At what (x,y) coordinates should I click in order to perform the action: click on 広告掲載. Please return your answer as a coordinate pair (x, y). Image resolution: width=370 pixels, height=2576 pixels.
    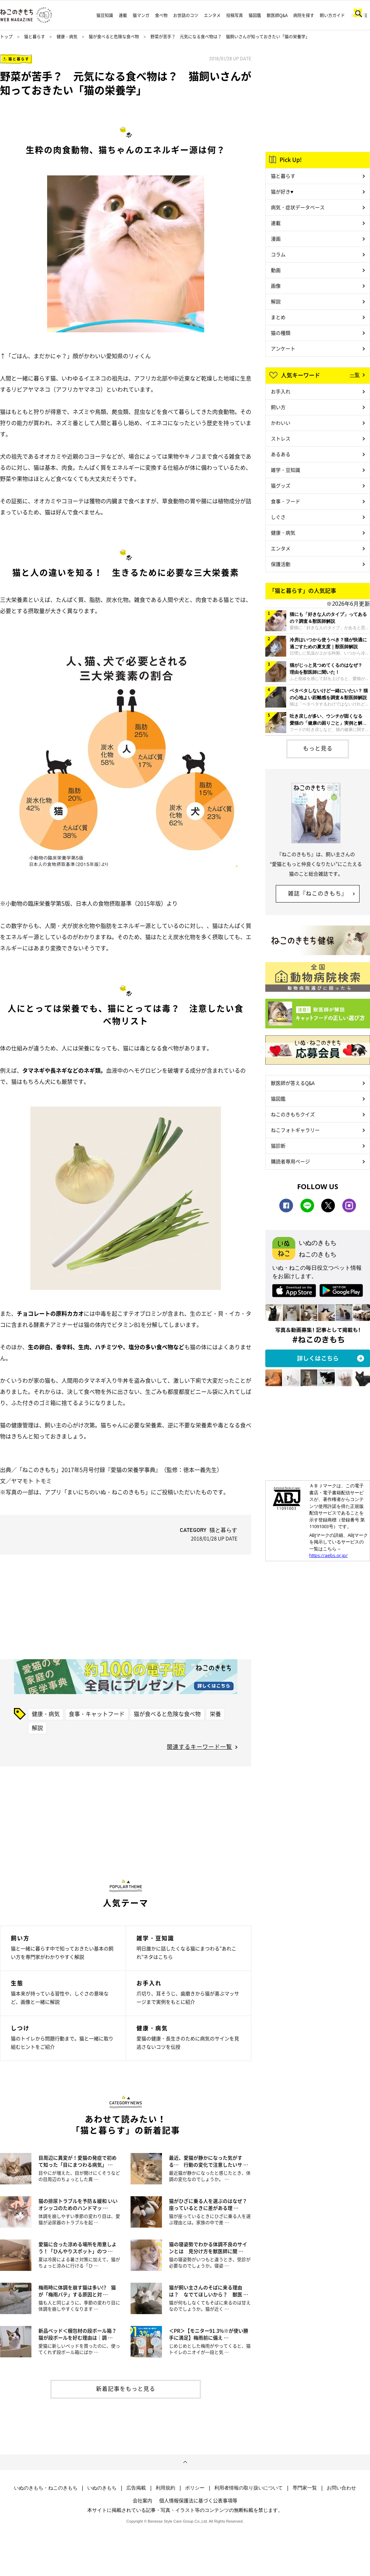
    Looking at the image, I should click on (136, 2487).